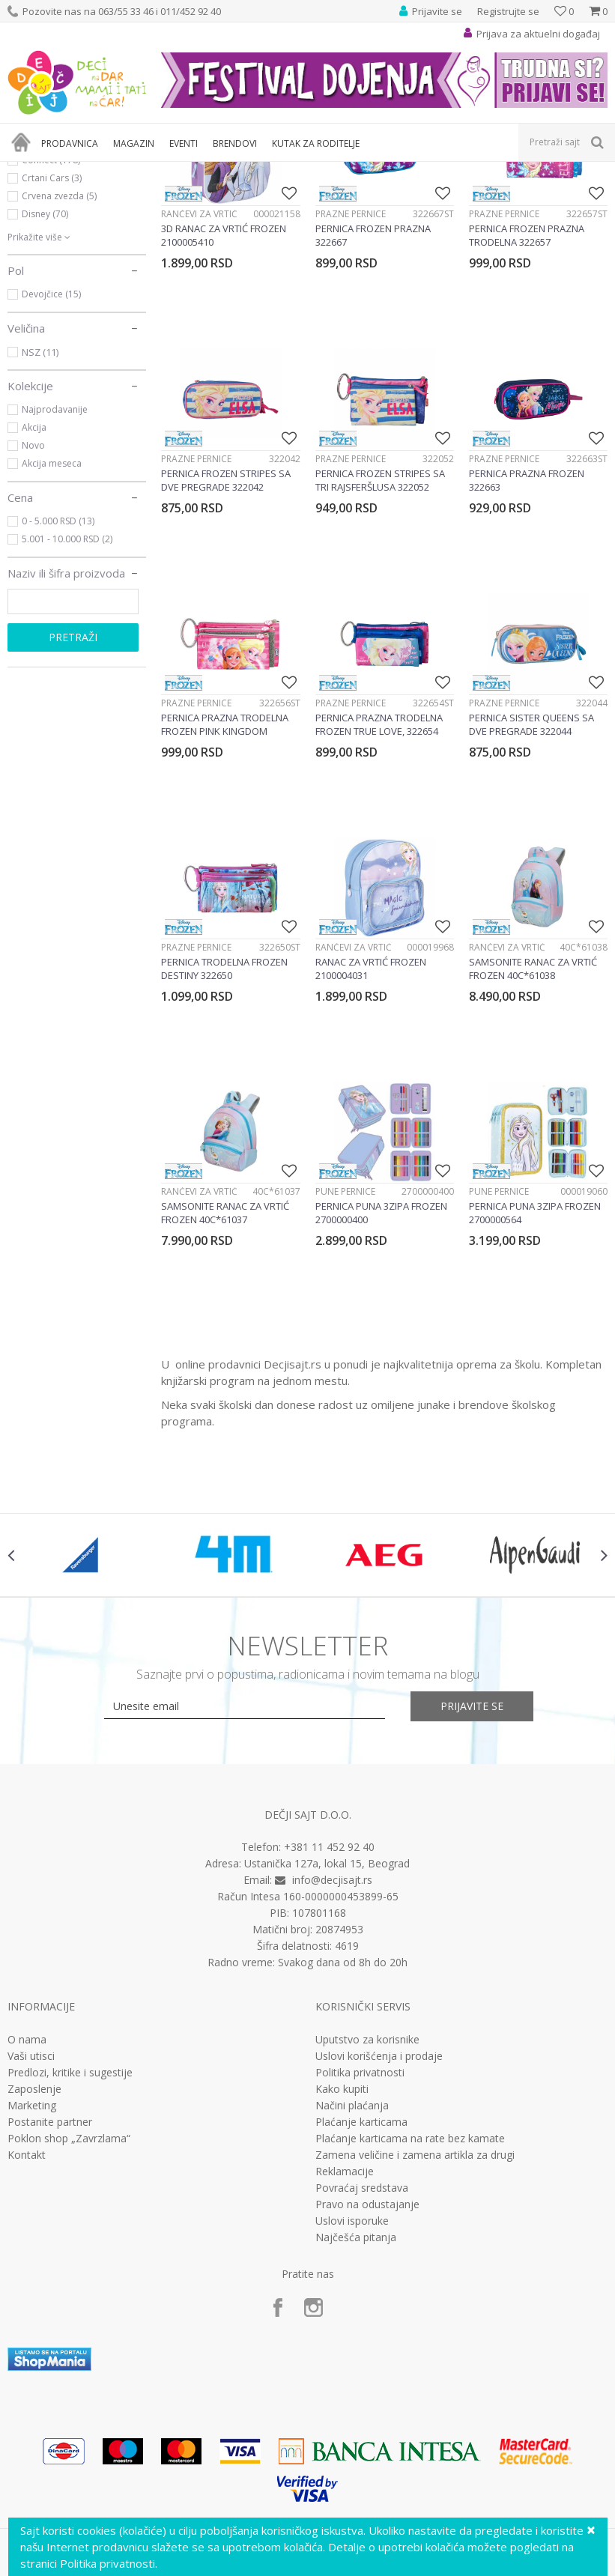  What do you see at coordinates (82, 1717) in the screenshot?
I see `[option]` at bounding box center [82, 1717].